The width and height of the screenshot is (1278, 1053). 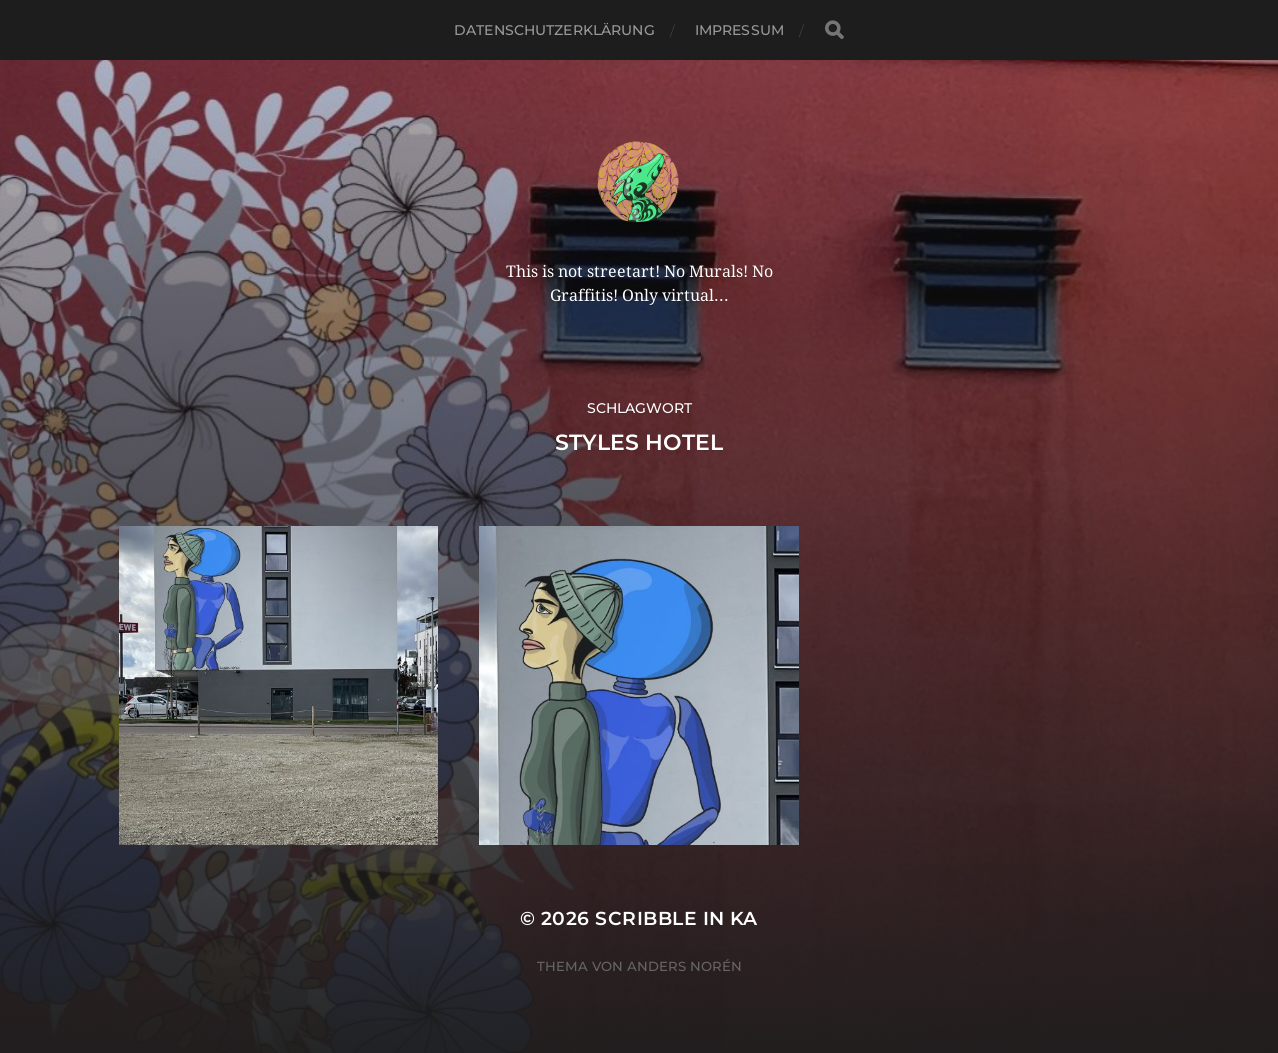 I want to click on Scribble in KA, so click(x=676, y=918).